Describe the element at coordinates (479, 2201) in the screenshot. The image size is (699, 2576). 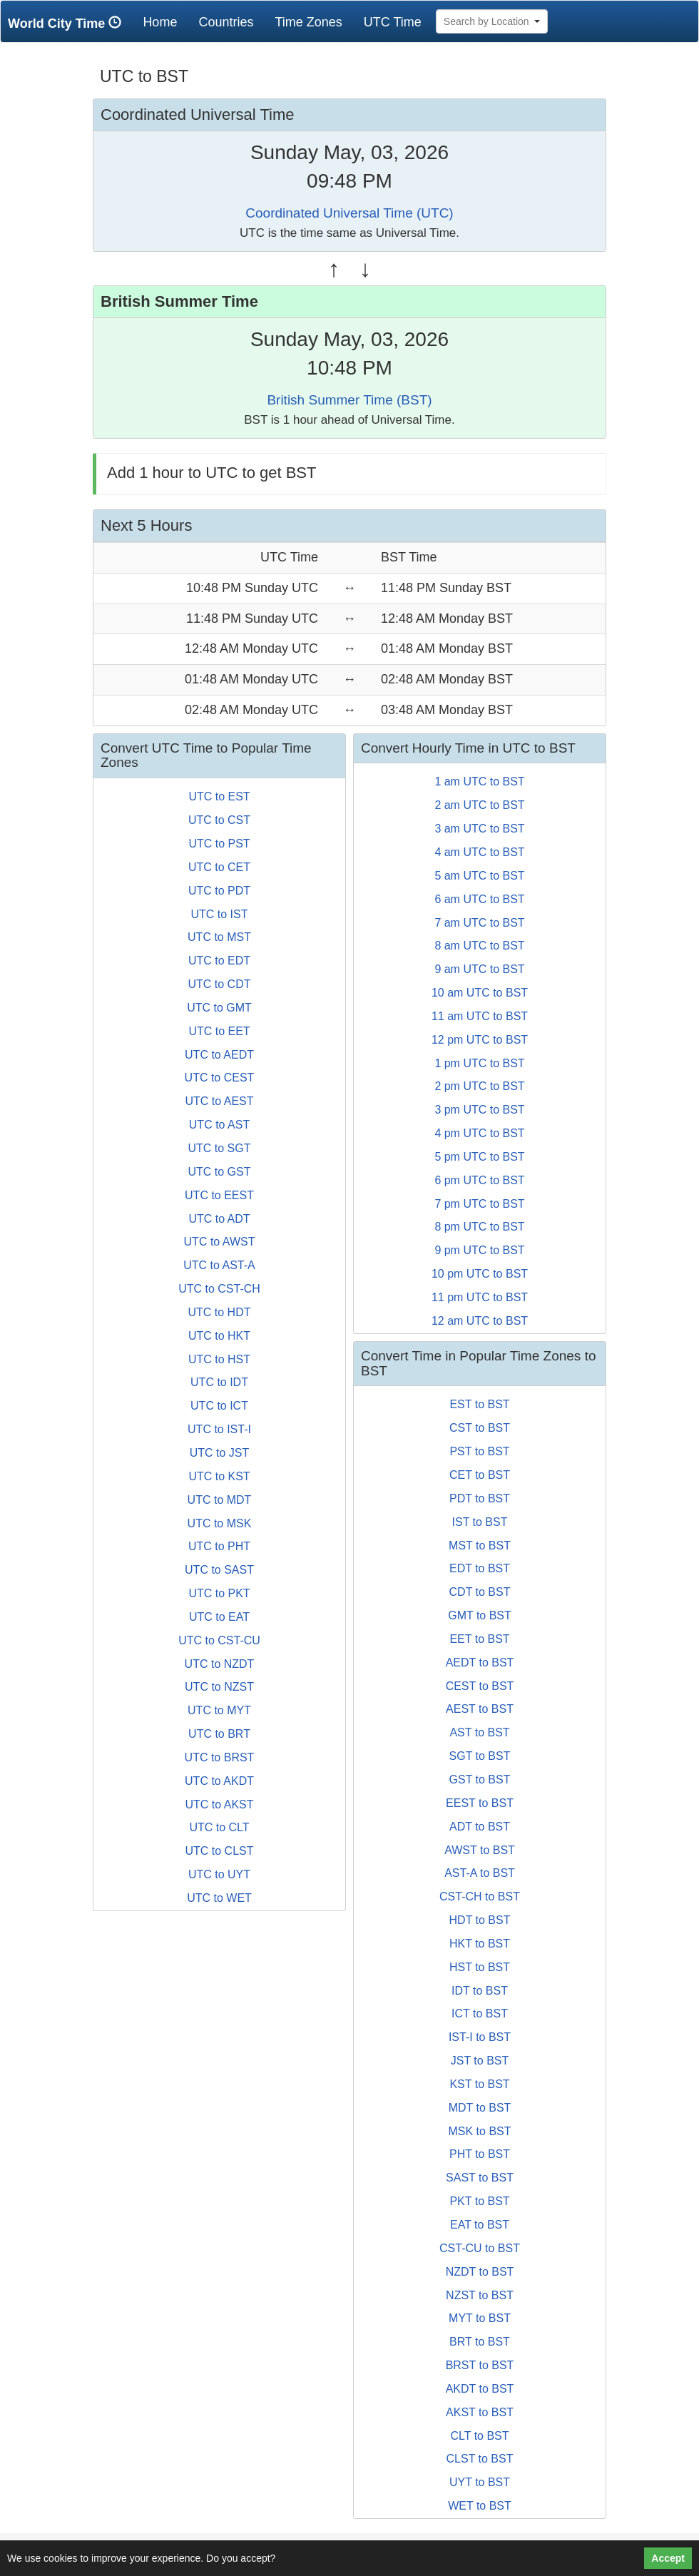
I see `PKT to BST` at that location.